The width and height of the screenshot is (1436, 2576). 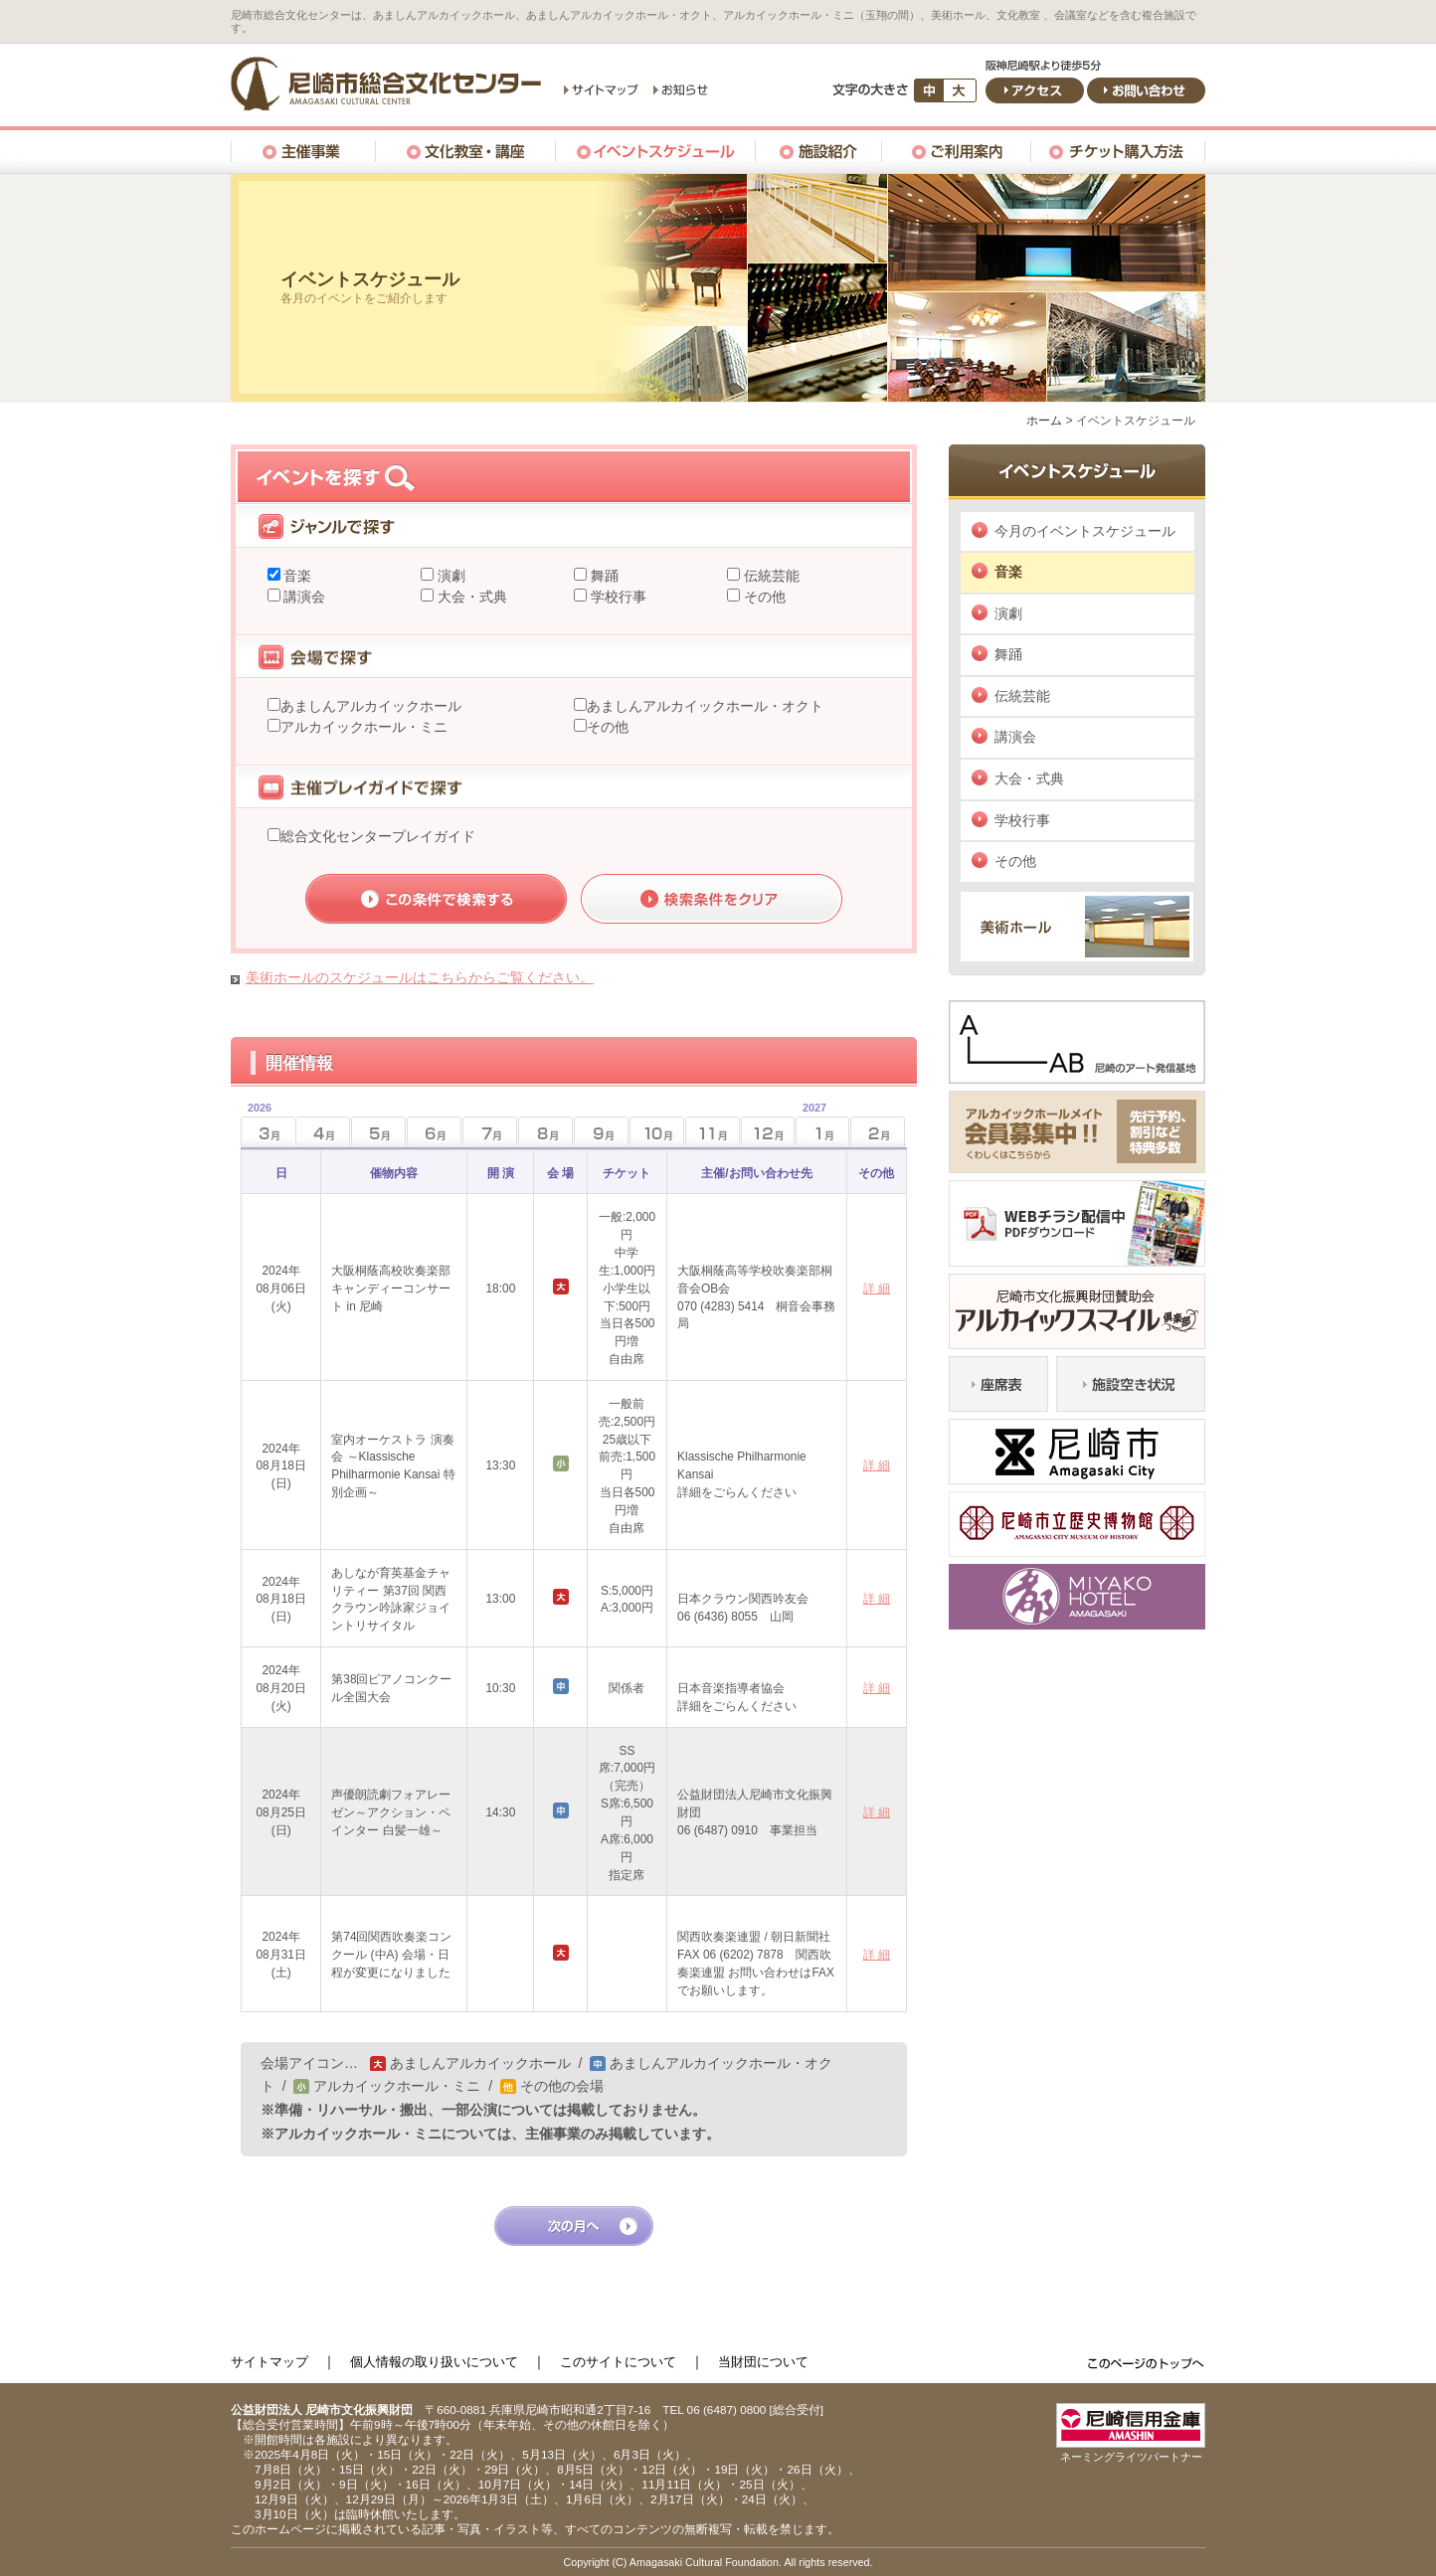 What do you see at coordinates (364, 727) in the screenshot?
I see `アルカイックホール・ミニ` at bounding box center [364, 727].